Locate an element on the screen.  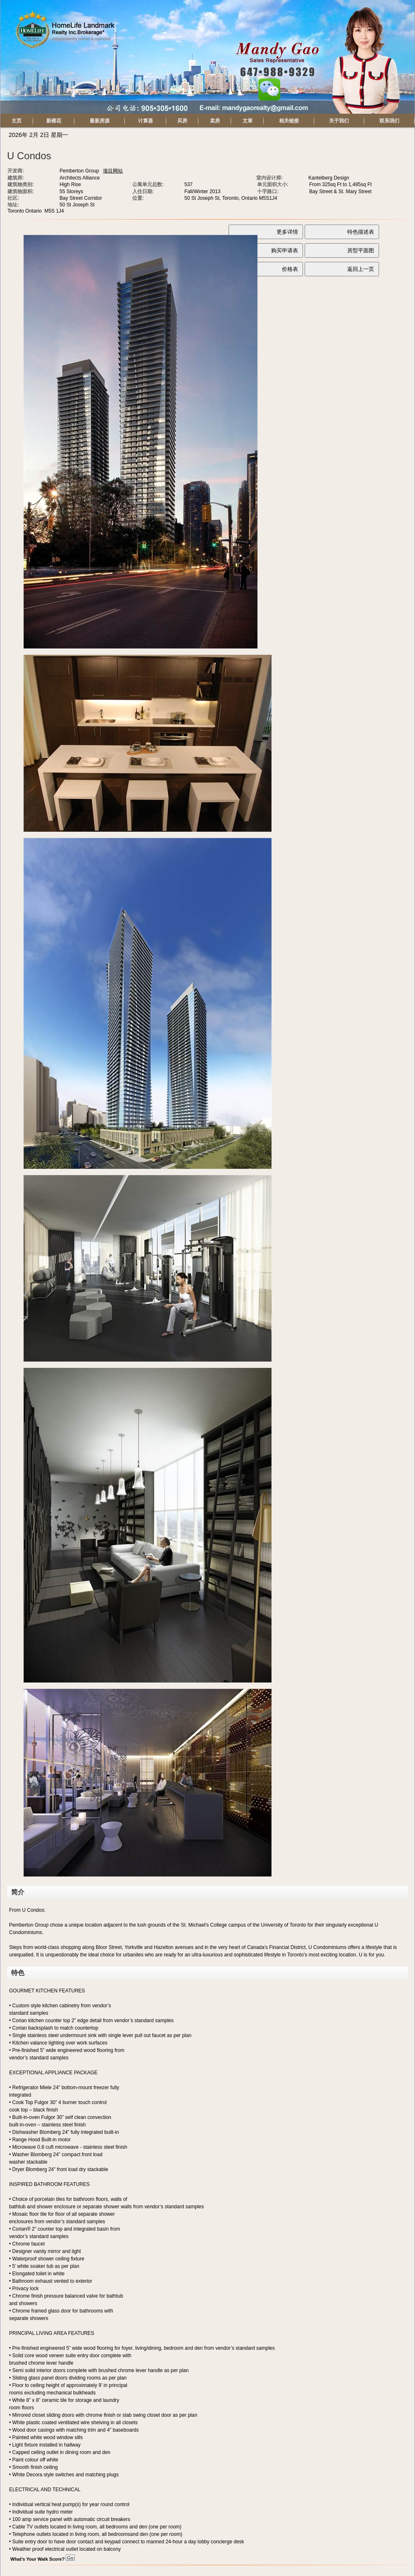
What's Your Walk Score? is located at coordinates (42, 2559).